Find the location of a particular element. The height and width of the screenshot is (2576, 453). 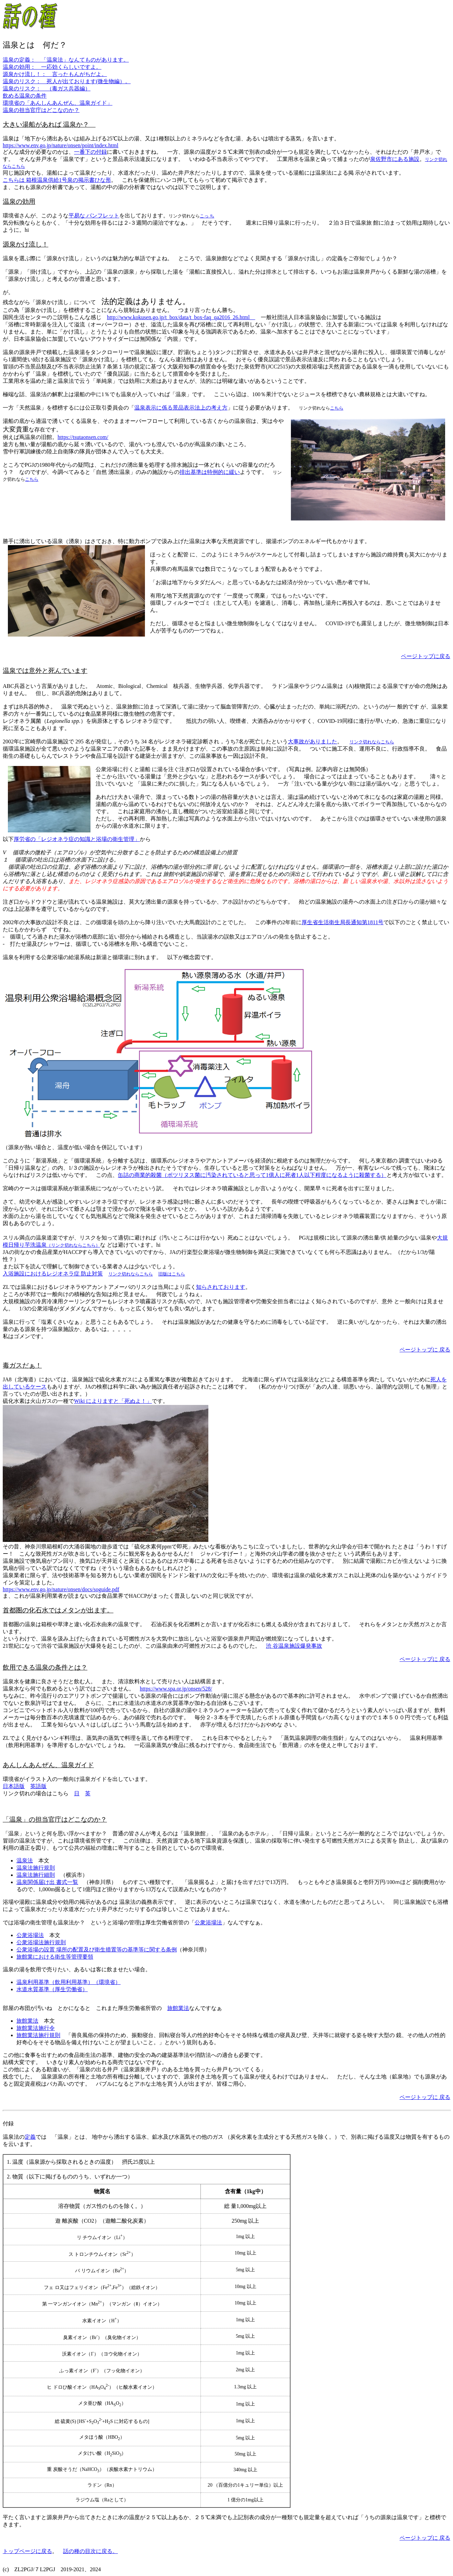

公衆浴場法施行規則 is located at coordinates (41, 1942).